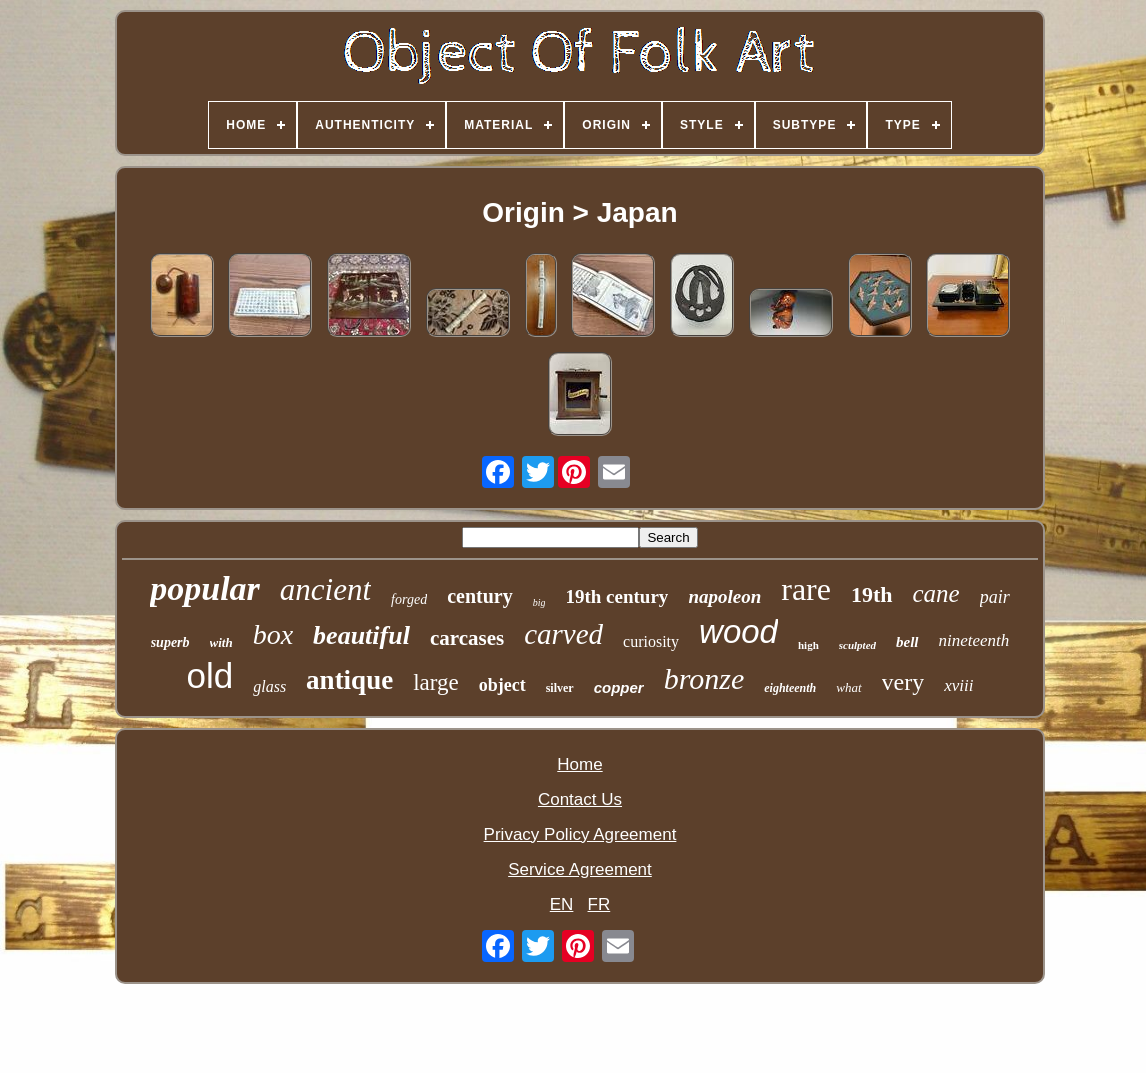  Describe the element at coordinates (616, 596) in the screenshot. I see `19th century` at that location.